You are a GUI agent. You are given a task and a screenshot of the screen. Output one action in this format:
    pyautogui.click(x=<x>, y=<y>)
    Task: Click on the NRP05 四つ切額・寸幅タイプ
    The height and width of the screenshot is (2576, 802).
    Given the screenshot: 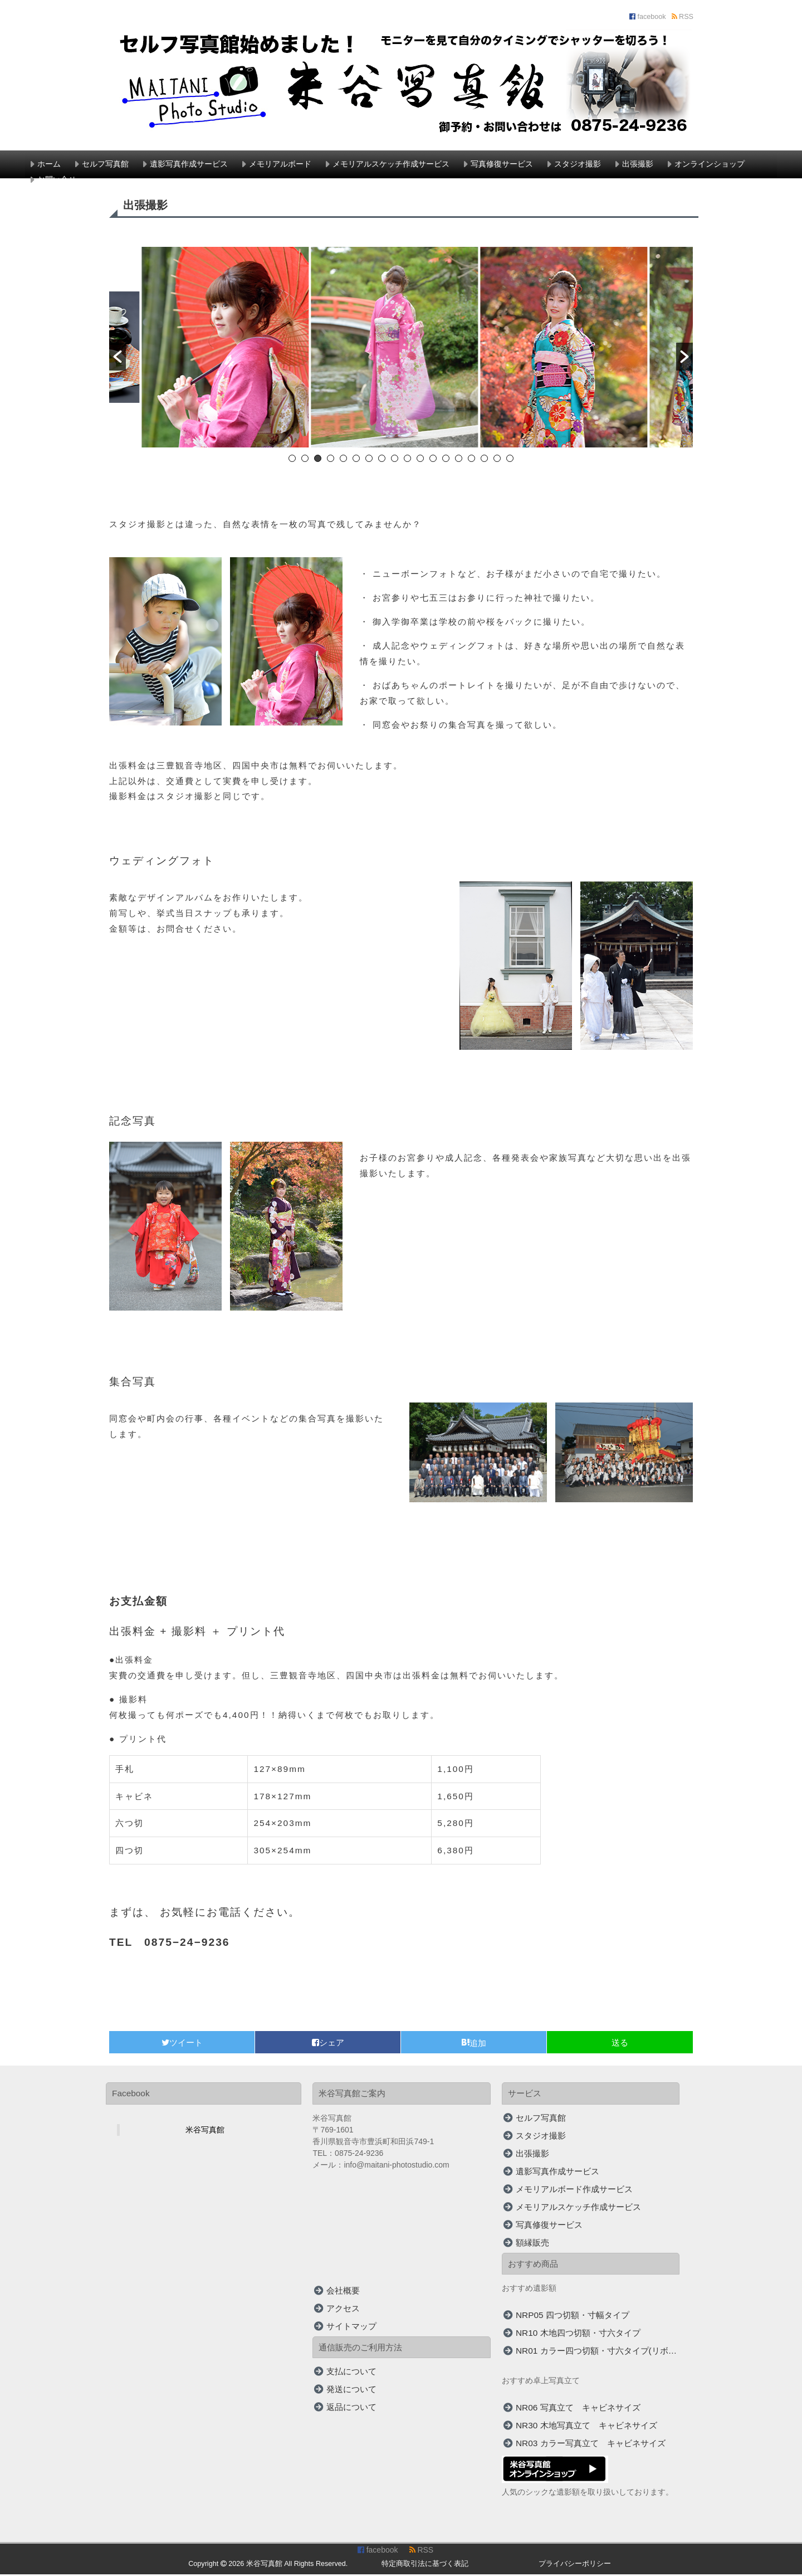 What is the action you would take?
    pyautogui.click(x=572, y=2316)
    